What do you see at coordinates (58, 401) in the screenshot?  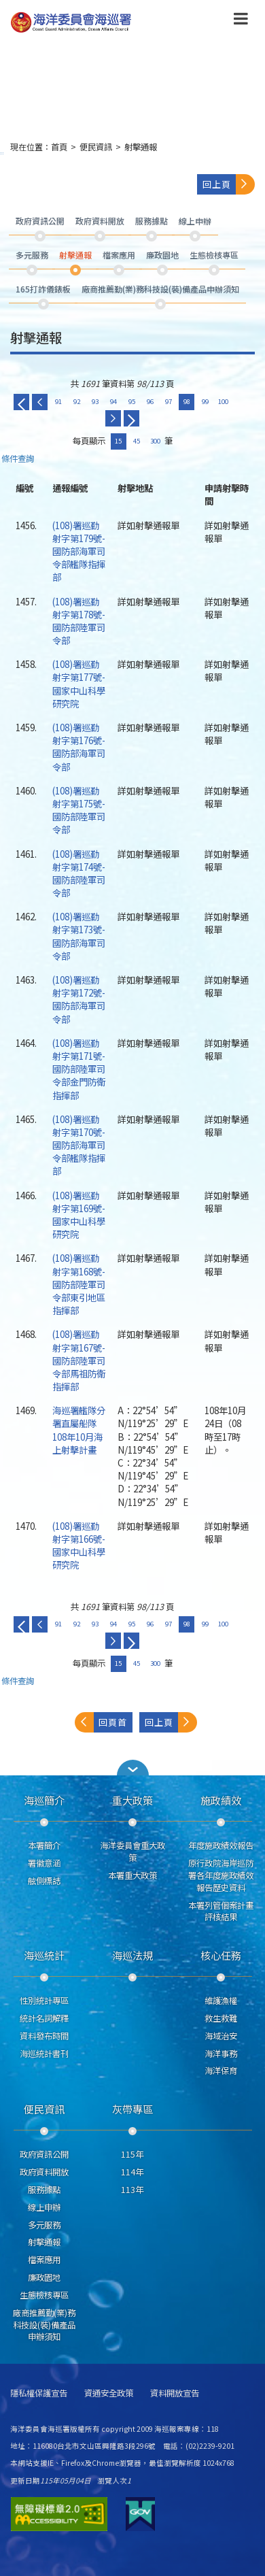 I see `91` at bounding box center [58, 401].